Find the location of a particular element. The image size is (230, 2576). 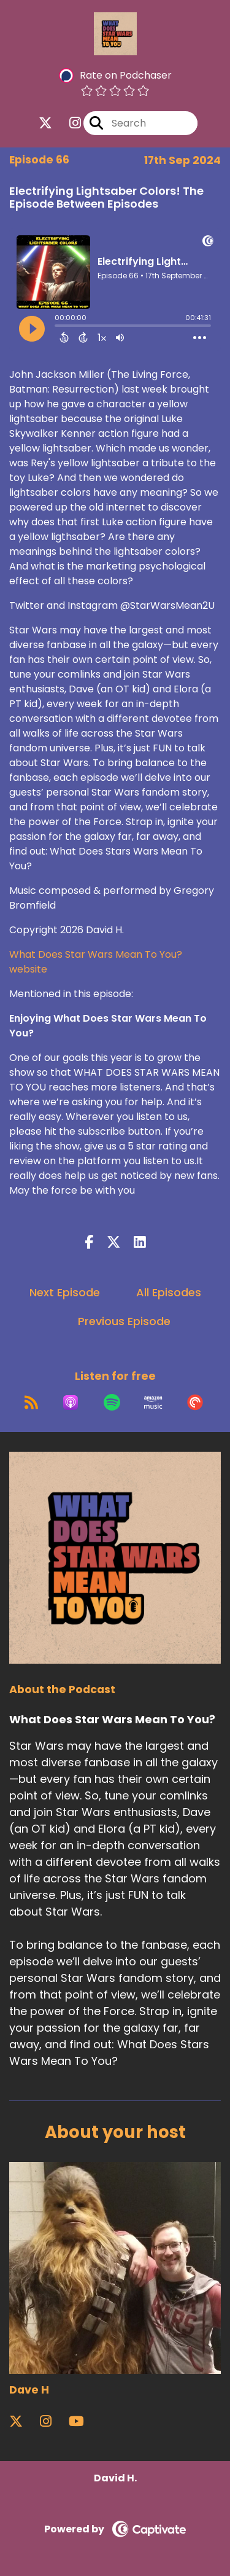

[Listen on Pocket Casts] is located at coordinates (195, 1402).